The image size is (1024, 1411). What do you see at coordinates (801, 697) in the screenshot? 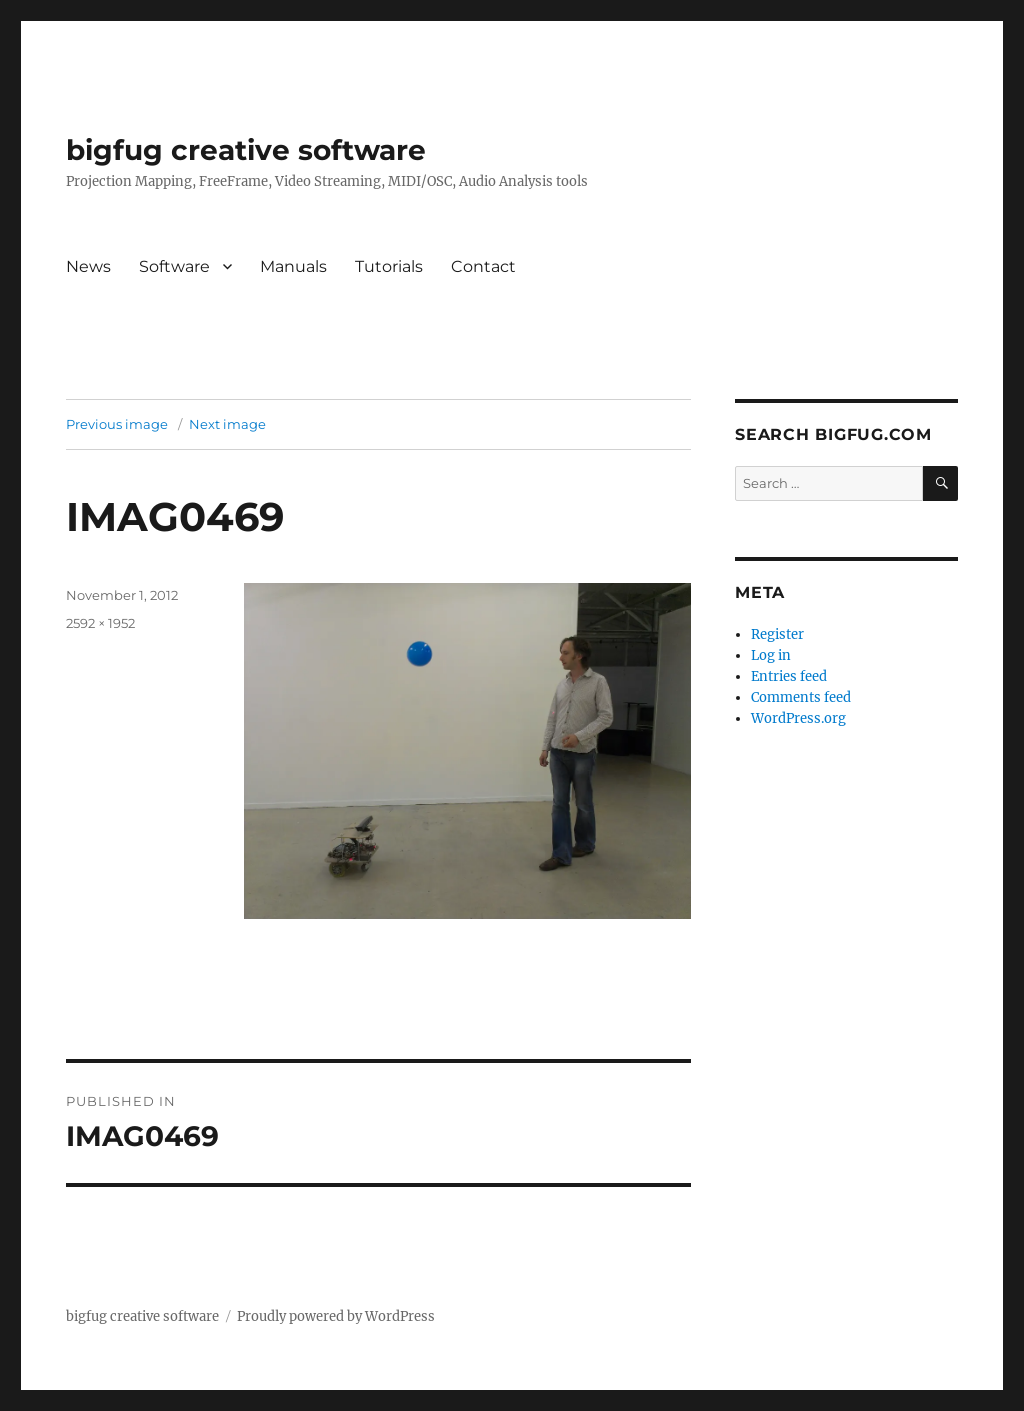
I see `Comments feed` at bounding box center [801, 697].